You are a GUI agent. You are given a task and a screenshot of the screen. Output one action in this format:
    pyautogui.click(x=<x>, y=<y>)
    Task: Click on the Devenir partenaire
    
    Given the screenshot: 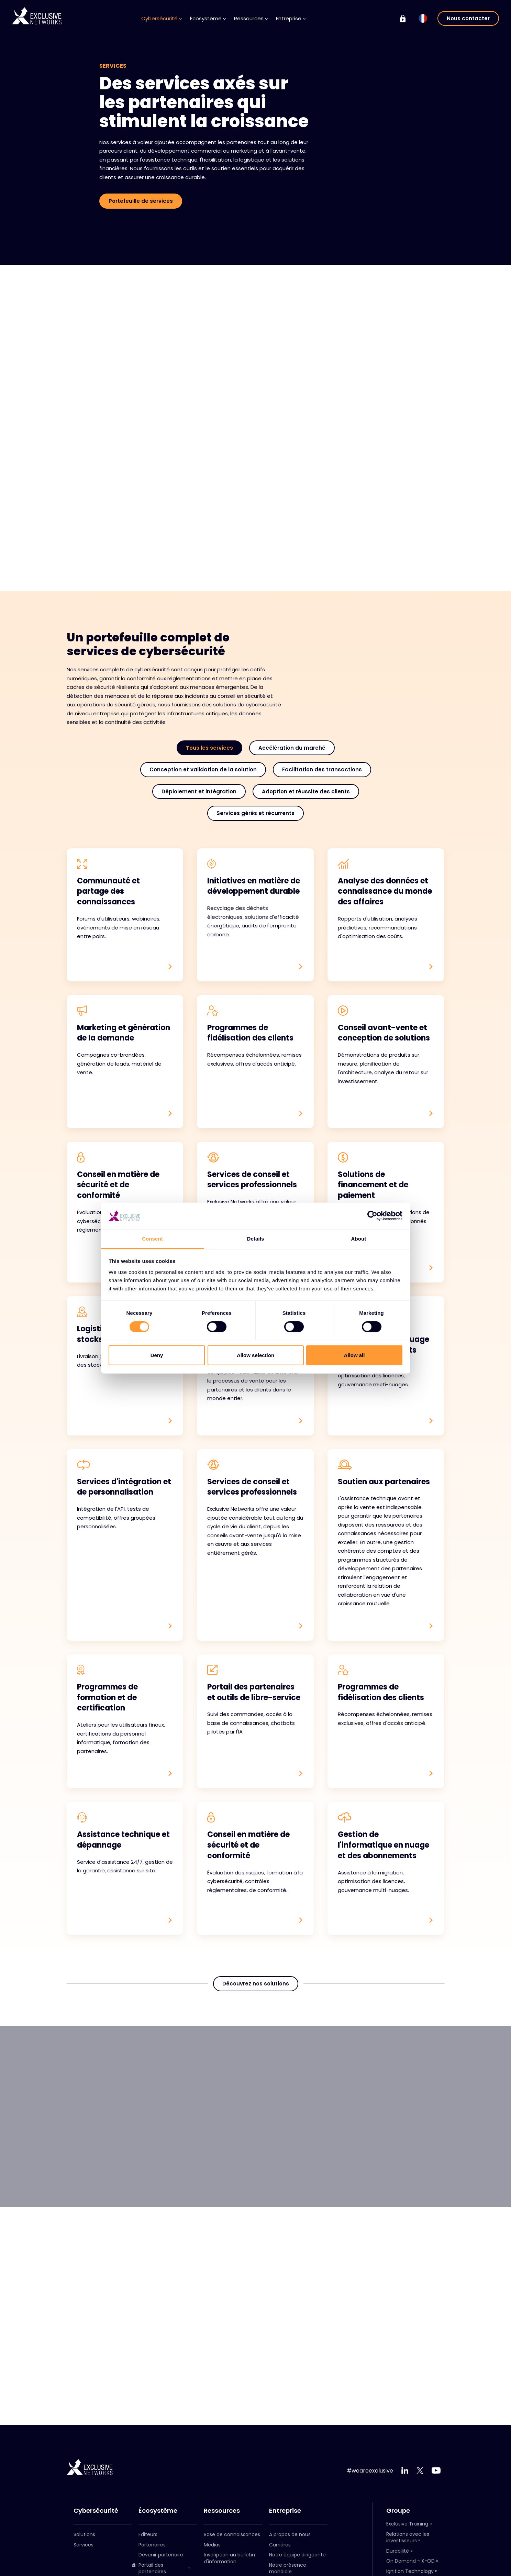 What is the action you would take?
    pyautogui.click(x=160, y=2554)
    